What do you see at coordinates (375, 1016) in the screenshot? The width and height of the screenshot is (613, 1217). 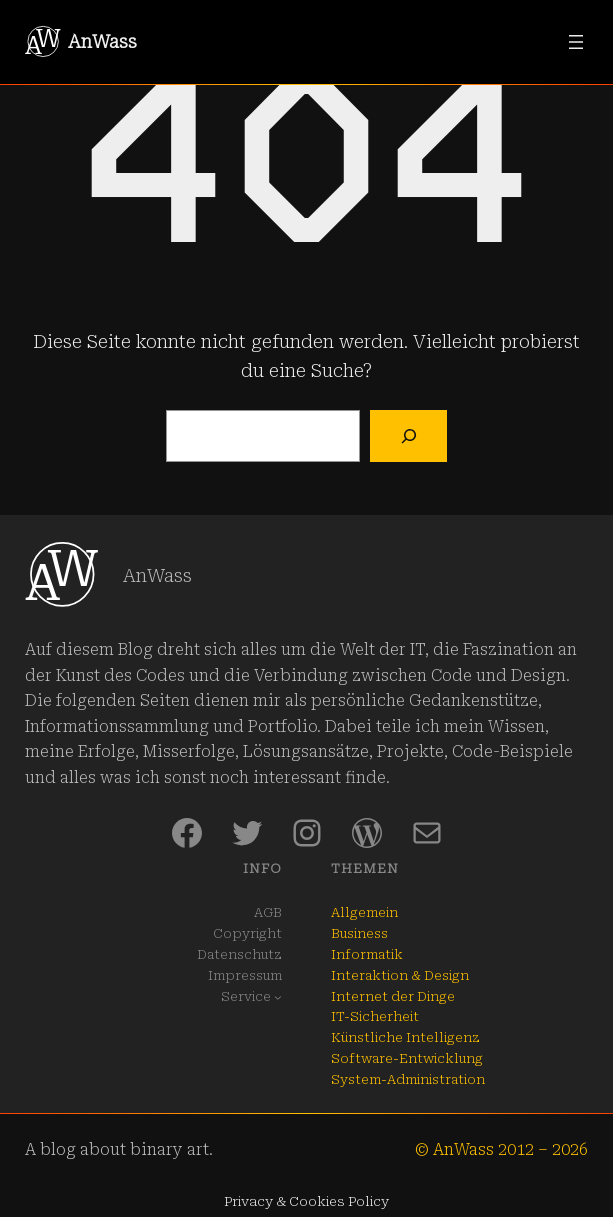 I see `IT-Sicherheit` at bounding box center [375, 1016].